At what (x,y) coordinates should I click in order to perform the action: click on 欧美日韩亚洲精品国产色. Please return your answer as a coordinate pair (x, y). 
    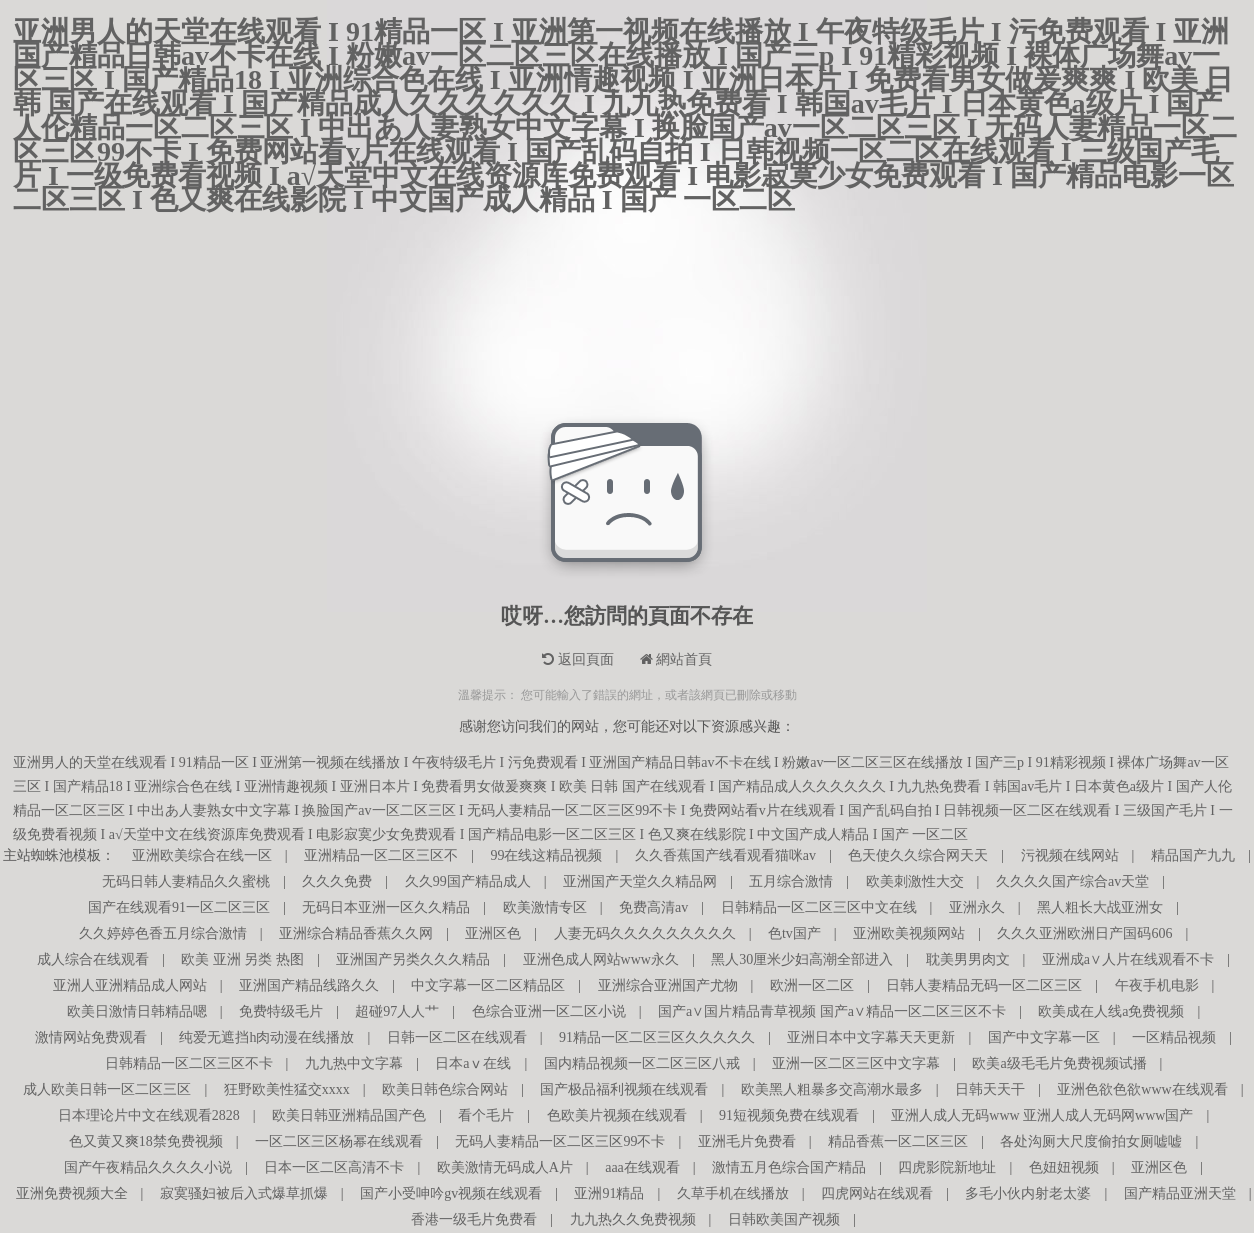
    Looking at the image, I should click on (349, 1115).